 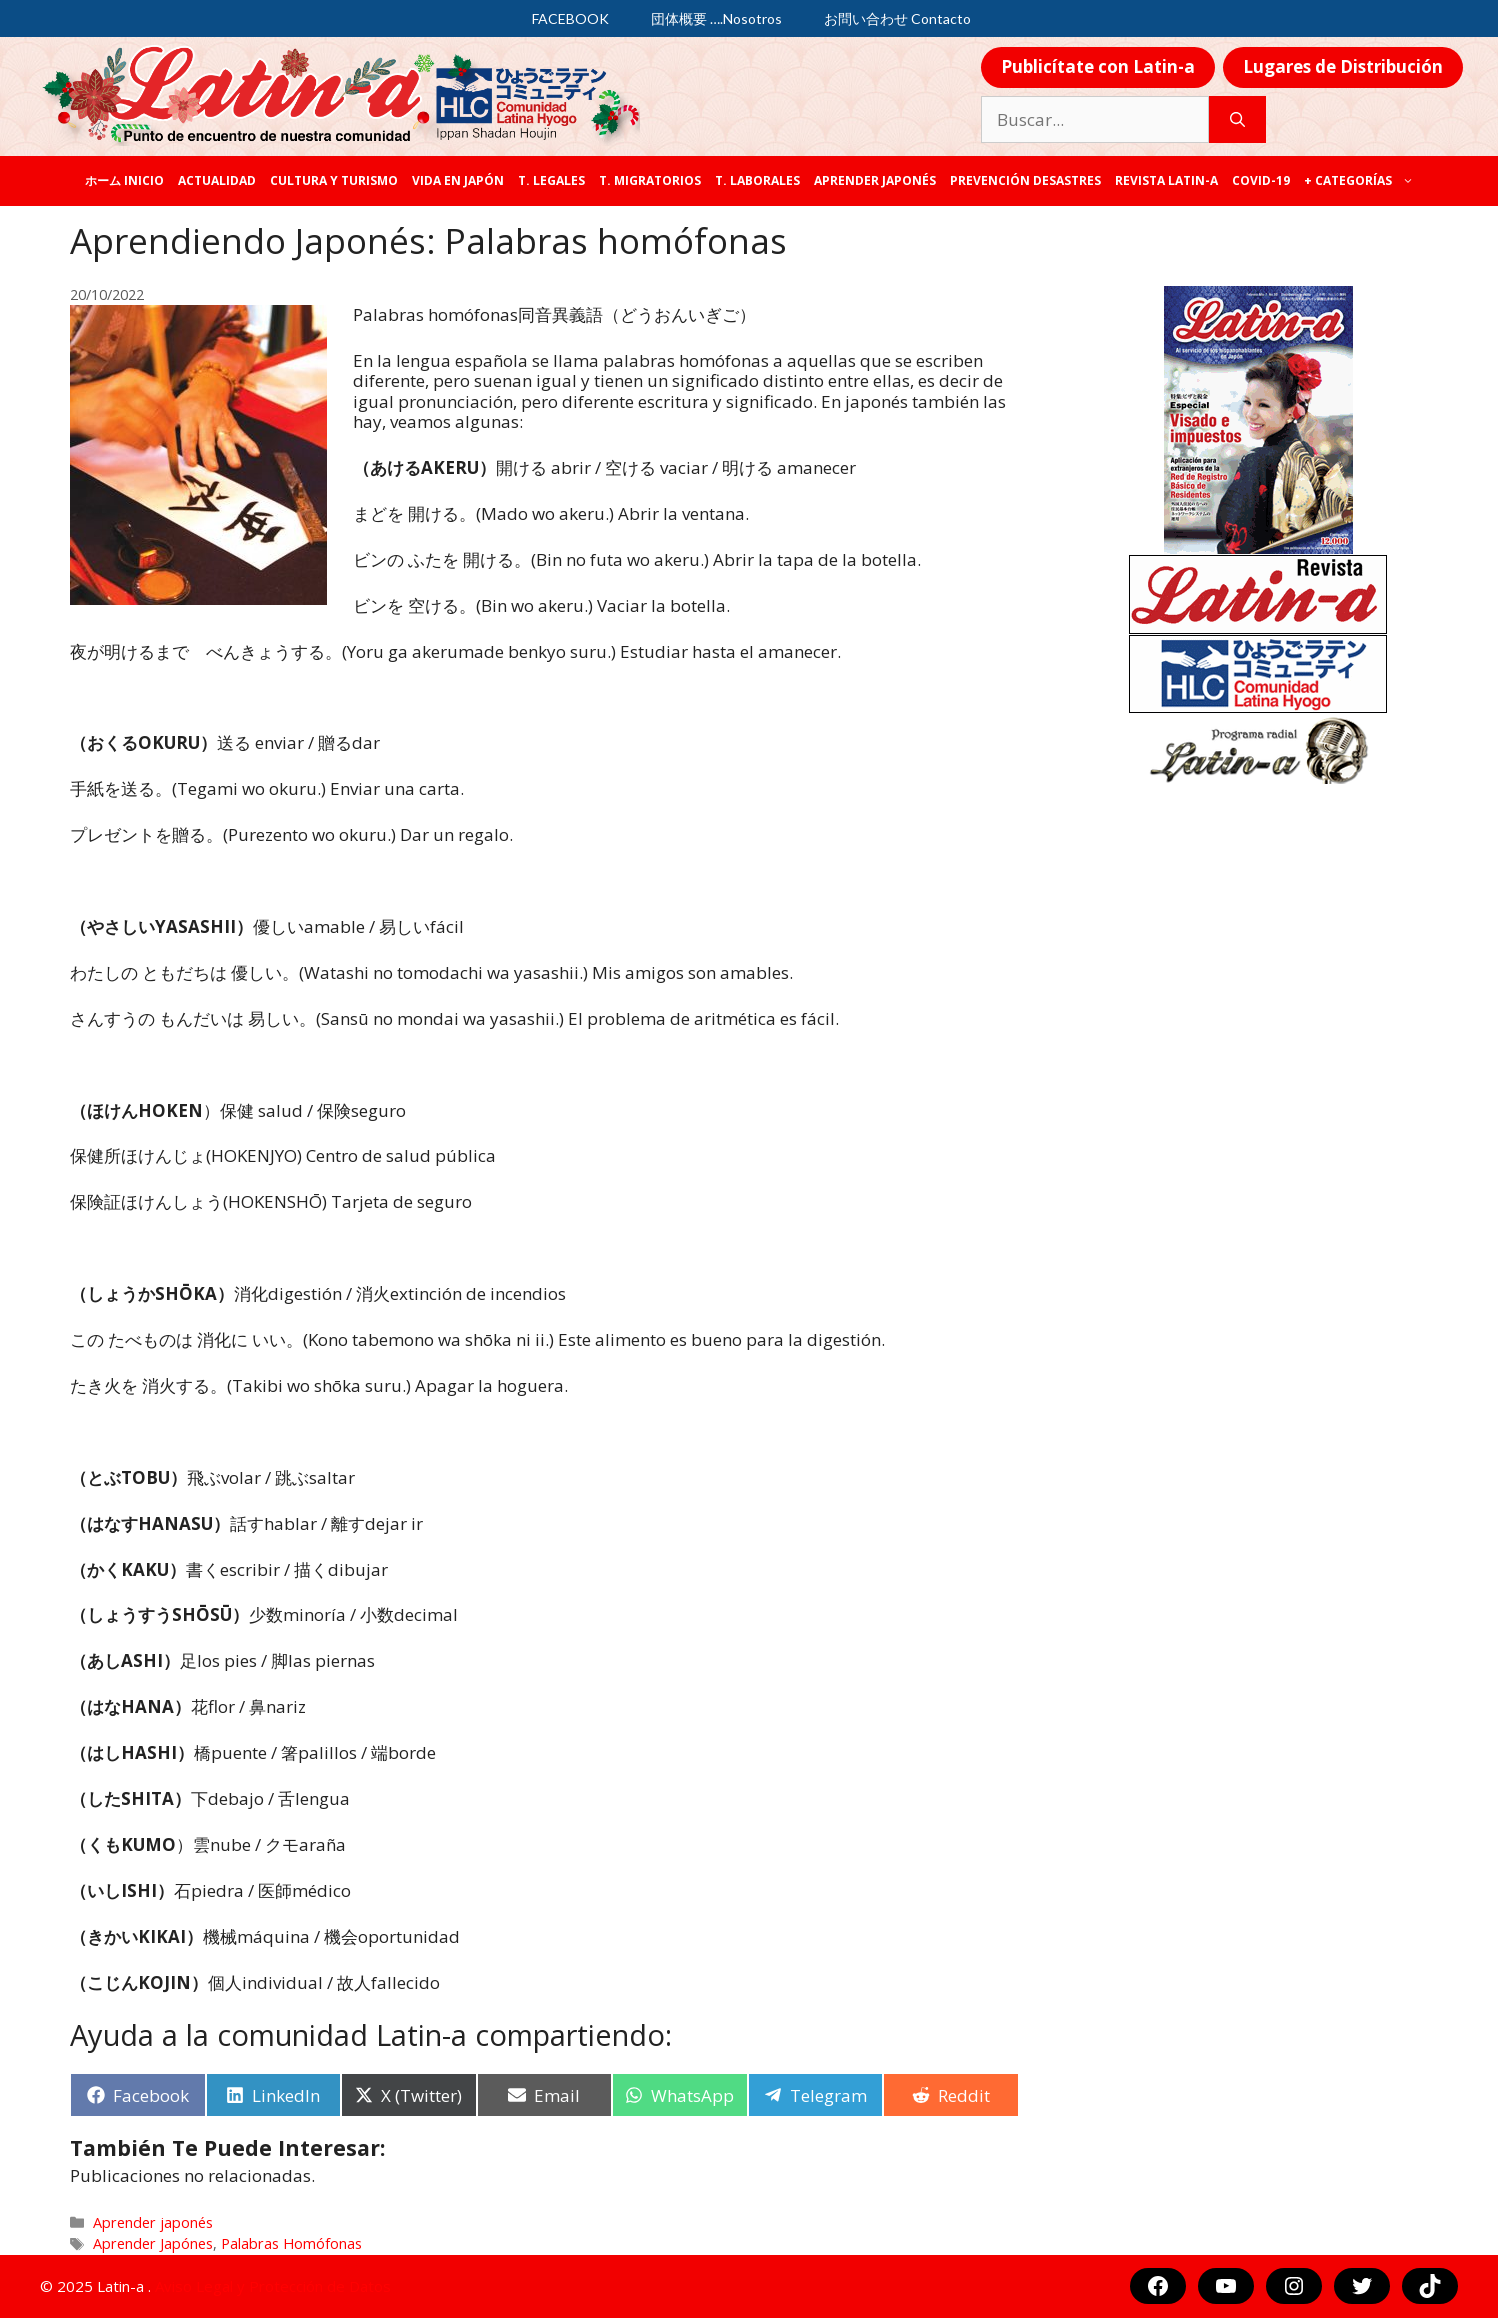 What do you see at coordinates (551, 180) in the screenshot?
I see `T. legales` at bounding box center [551, 180].